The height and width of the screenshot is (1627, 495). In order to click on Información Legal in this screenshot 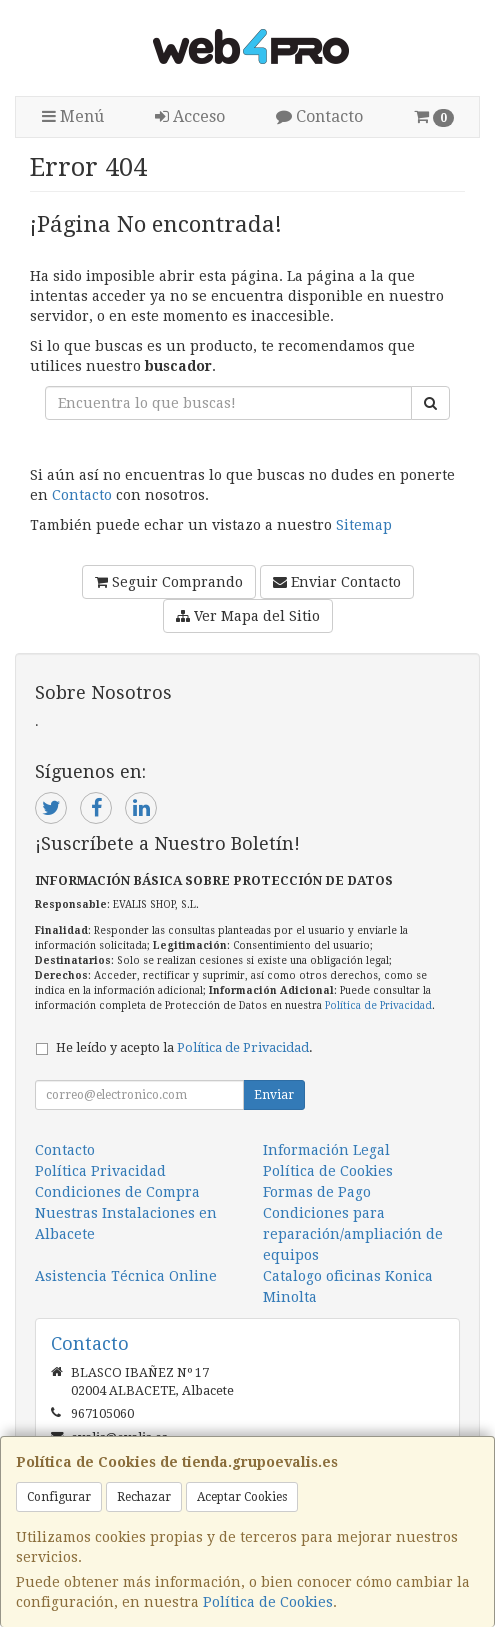, I will do `click(326, 1150)`.